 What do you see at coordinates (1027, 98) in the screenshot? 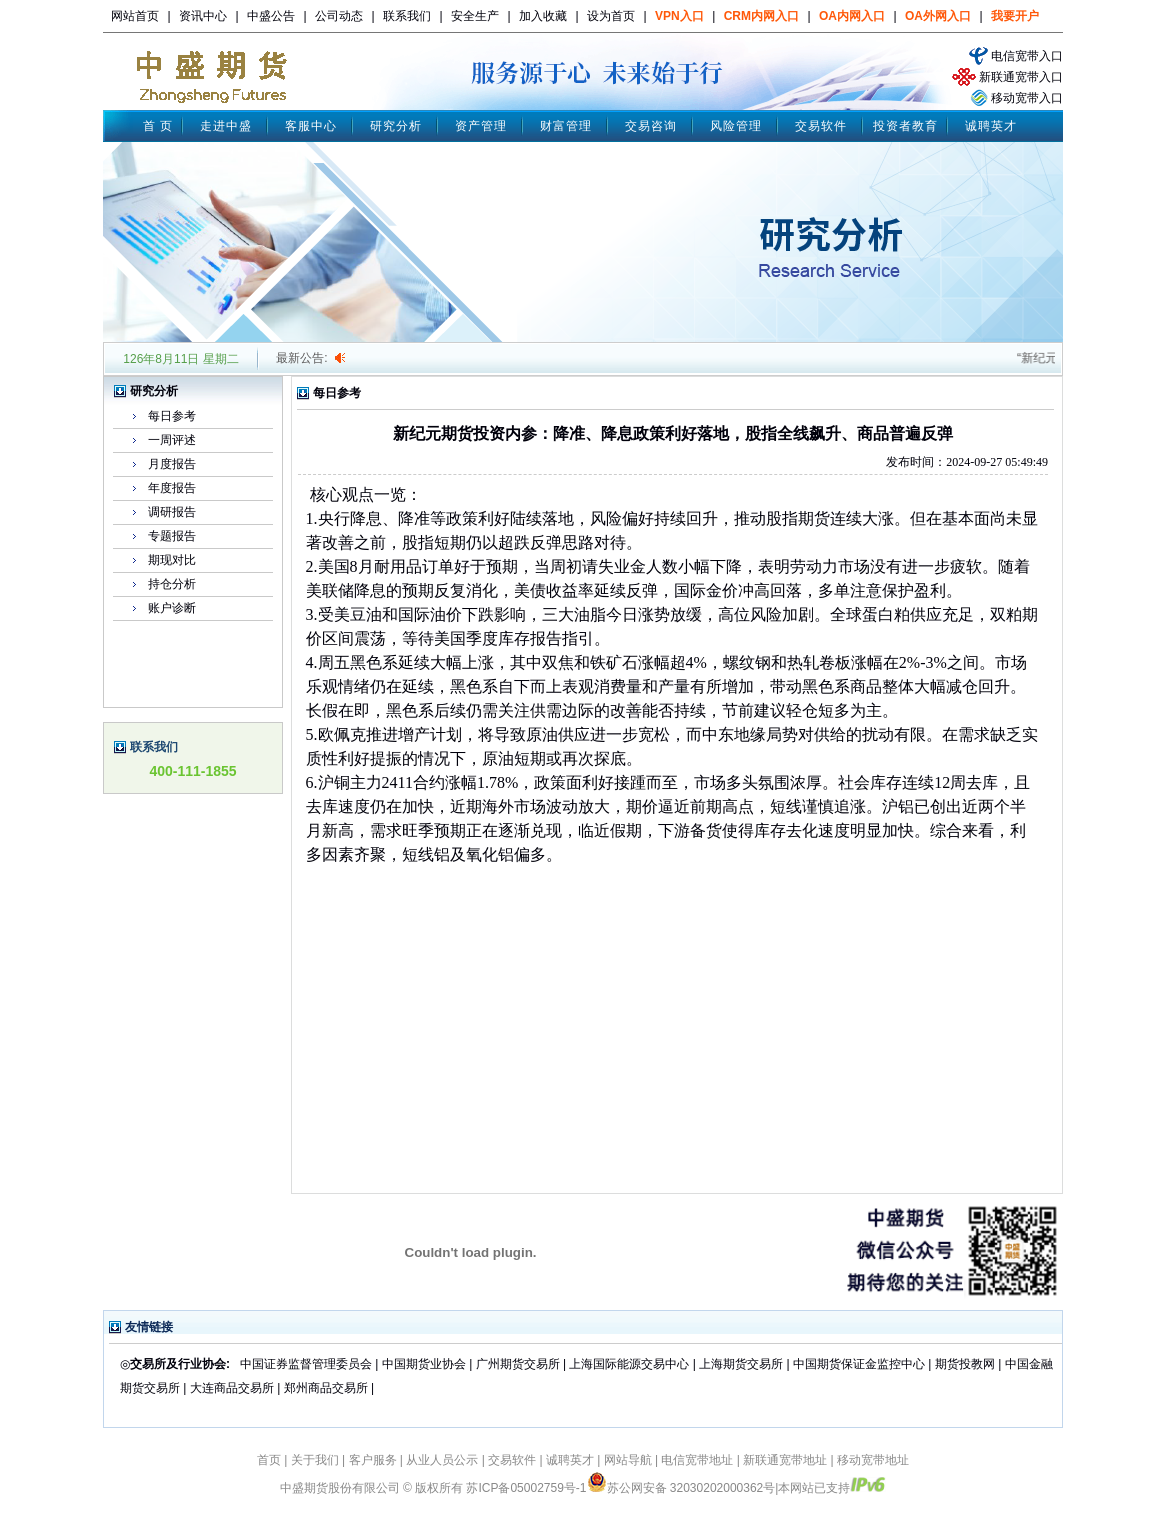
I see `移动宽带入口` at bounding box center [1027, 98].